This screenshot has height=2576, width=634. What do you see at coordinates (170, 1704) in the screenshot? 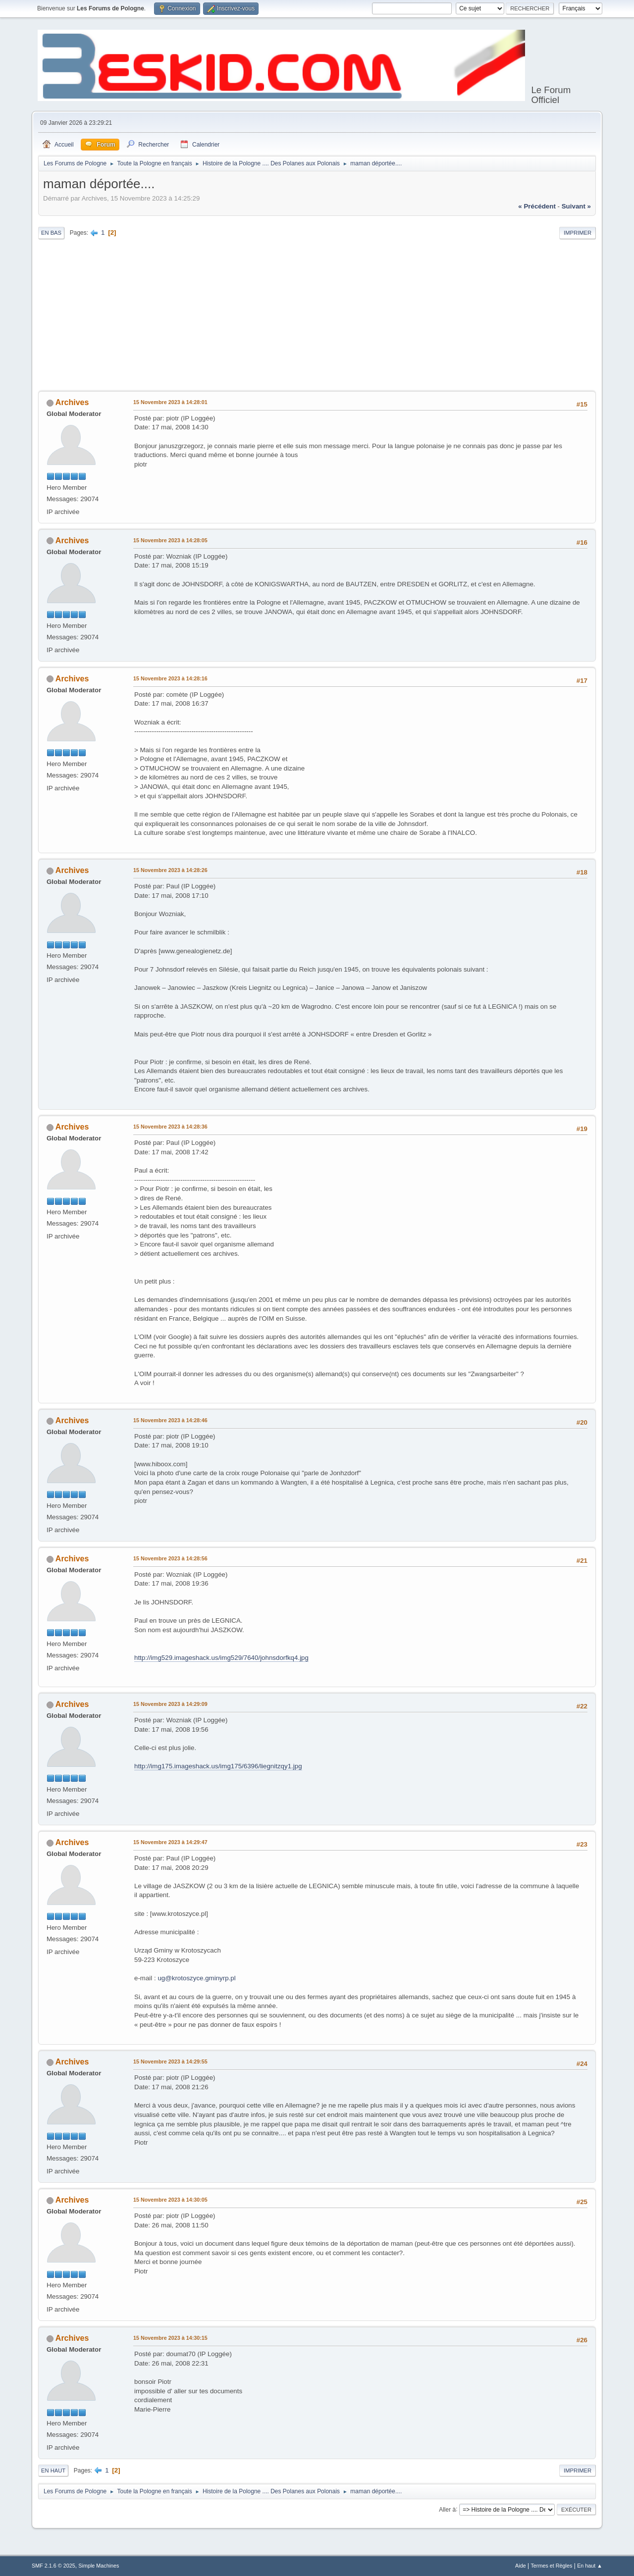
I see `15 Novembre 2023 à 14:29:09` at bounding box center [170, 1704].